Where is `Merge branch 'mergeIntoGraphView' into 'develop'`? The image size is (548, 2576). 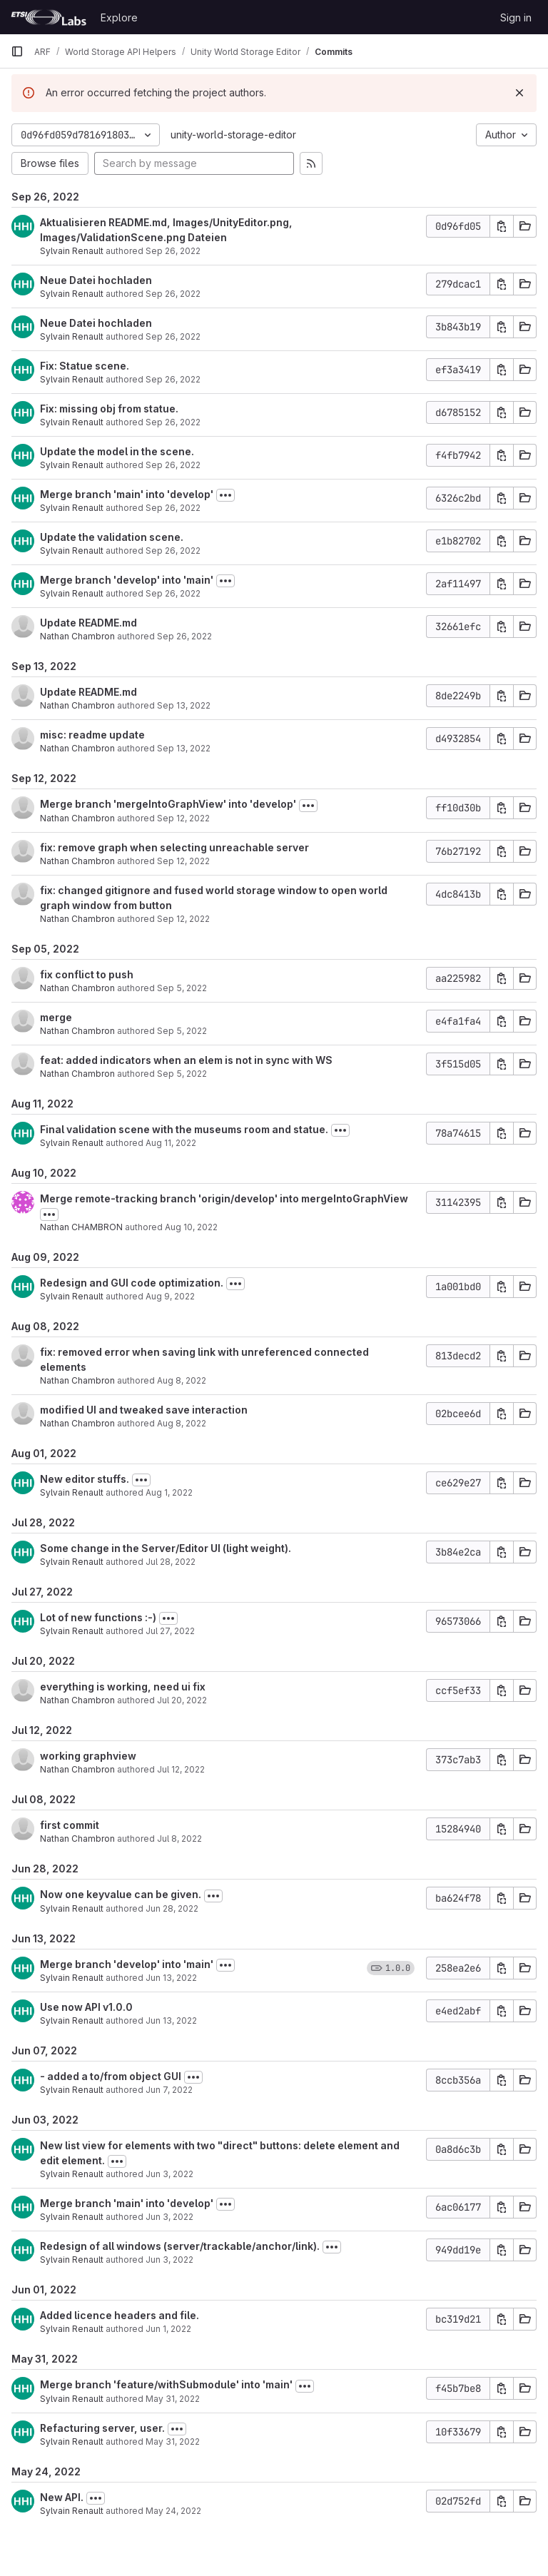 Merge branch 'mergeIntoGraphView' into 'develop' is located at coordinates (168, 804).